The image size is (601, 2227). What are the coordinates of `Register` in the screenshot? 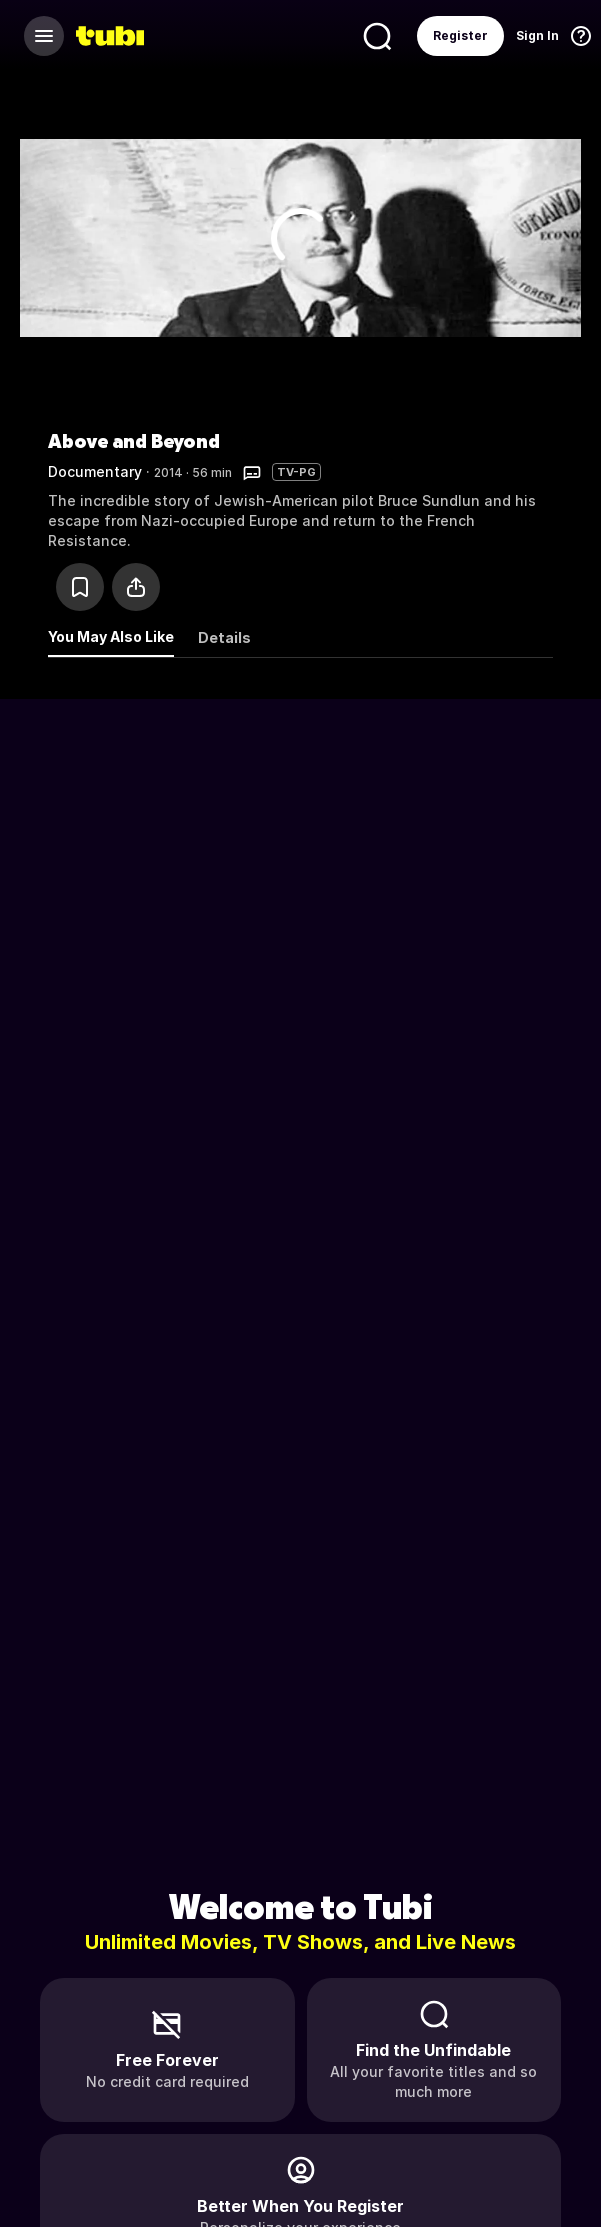 It's located at (460, 35).